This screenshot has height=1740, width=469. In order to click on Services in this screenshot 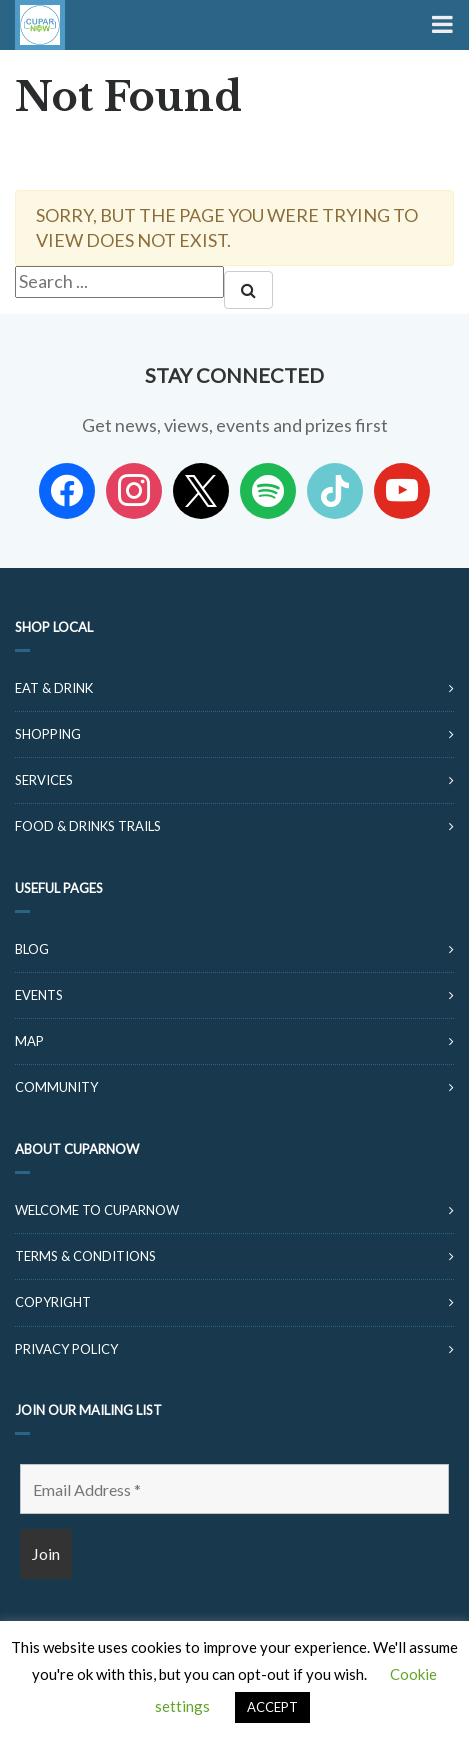, I will do `click(44, 780)`.